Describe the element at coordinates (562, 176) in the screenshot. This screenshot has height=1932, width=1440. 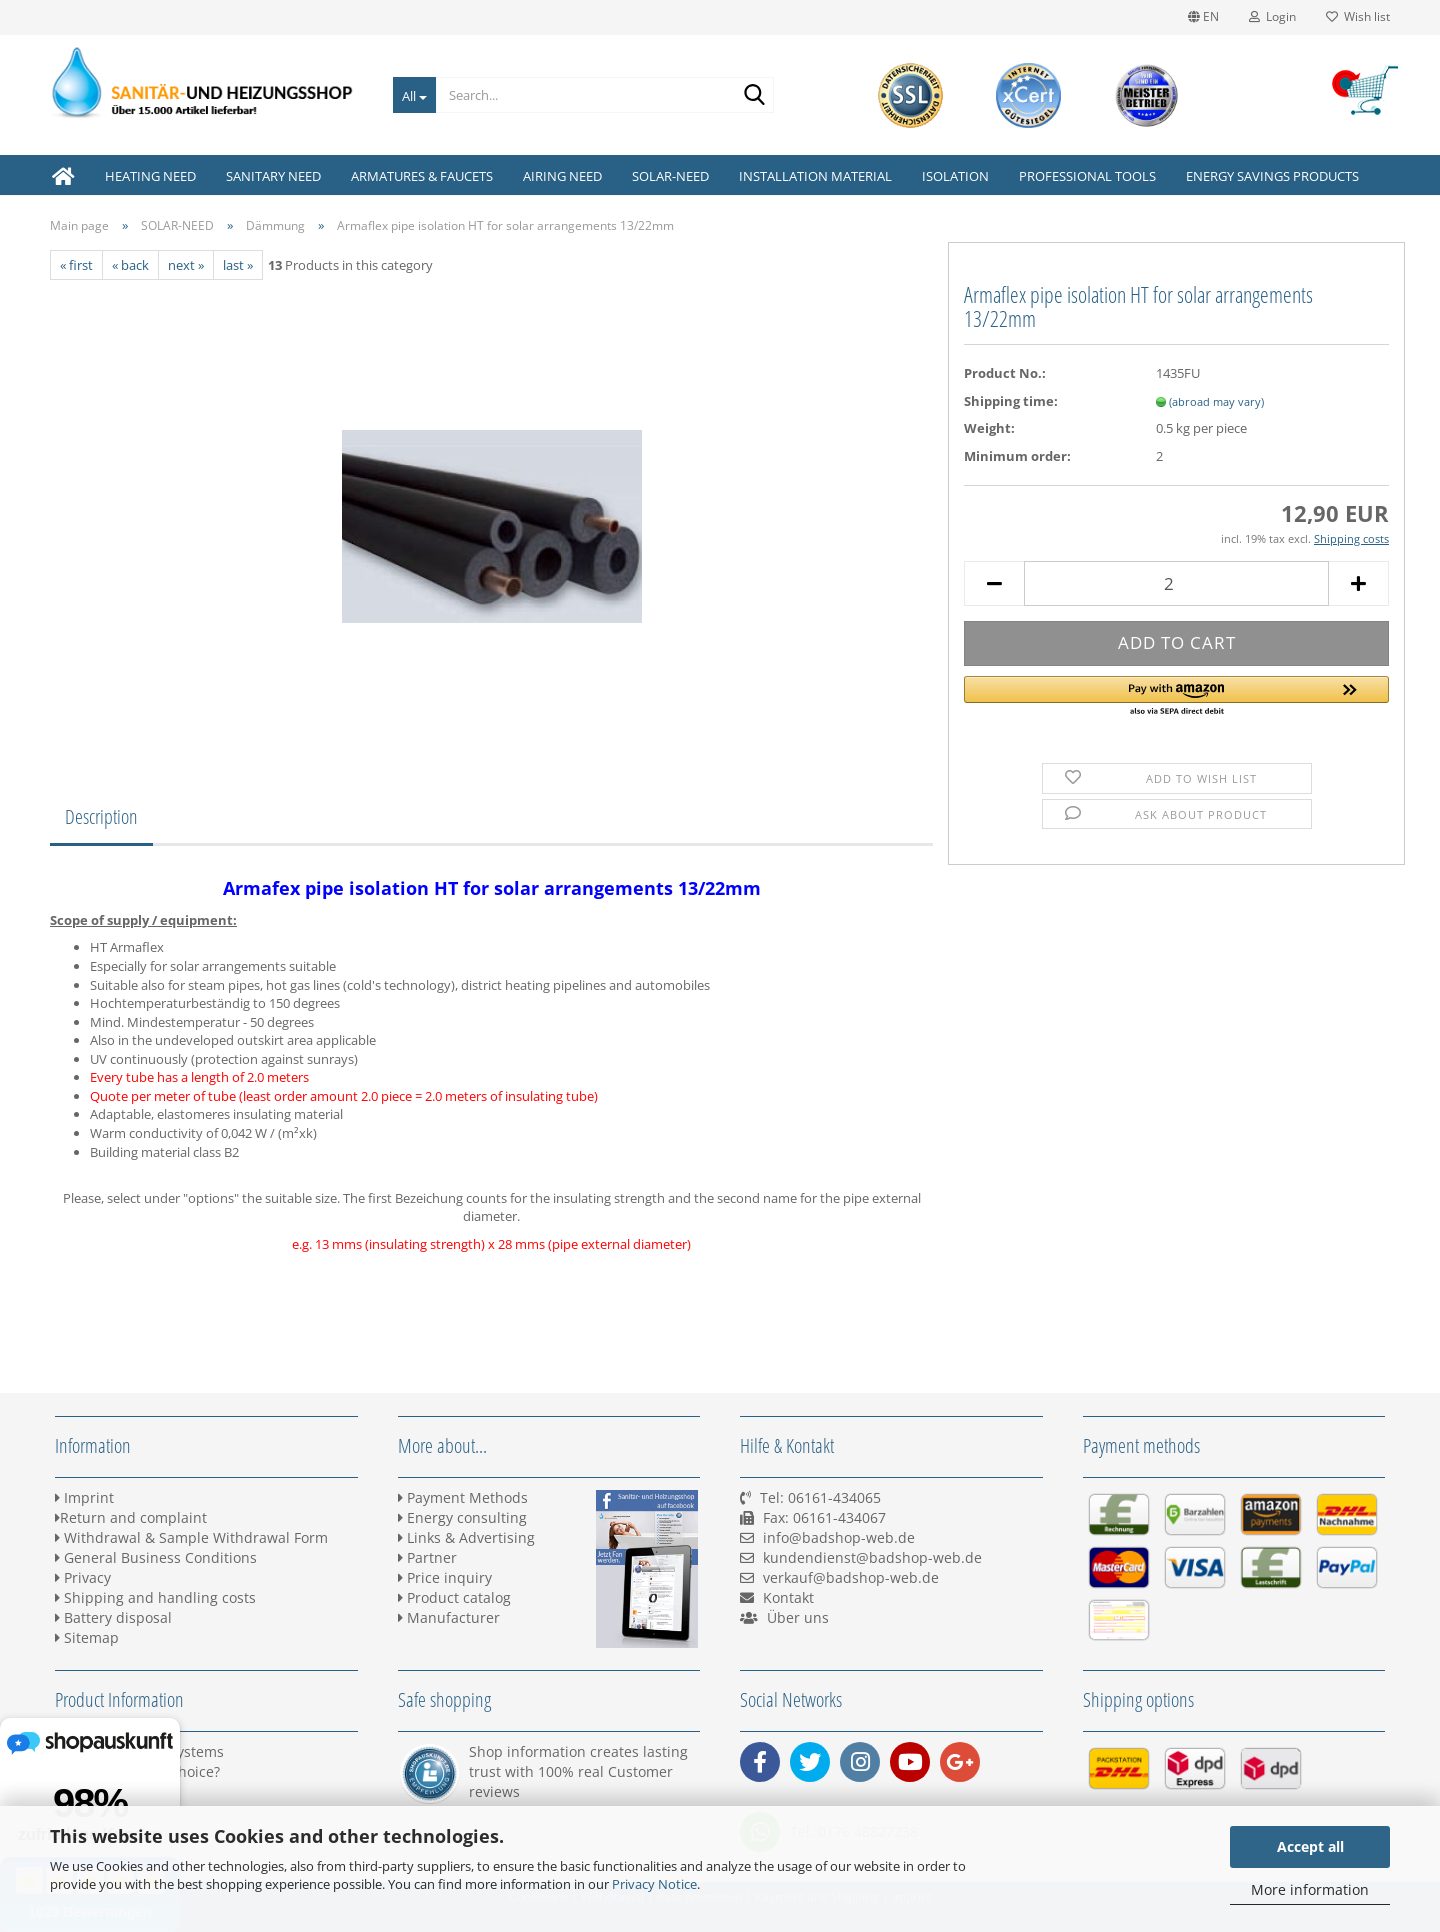
I see `AIRING NEED` at that location.